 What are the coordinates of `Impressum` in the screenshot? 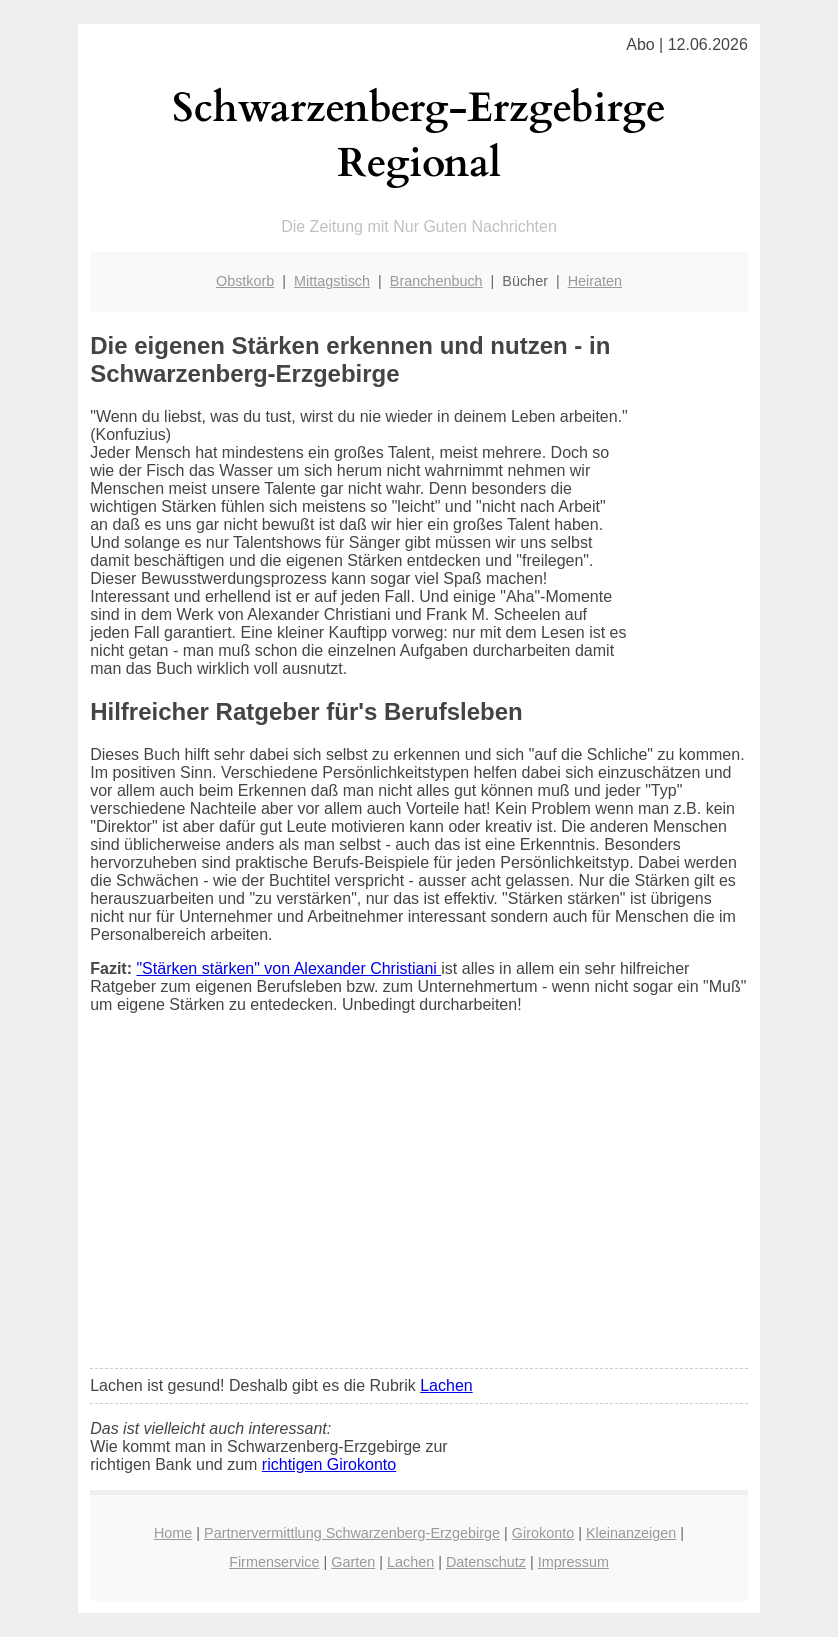 It's located at (573, 1562).